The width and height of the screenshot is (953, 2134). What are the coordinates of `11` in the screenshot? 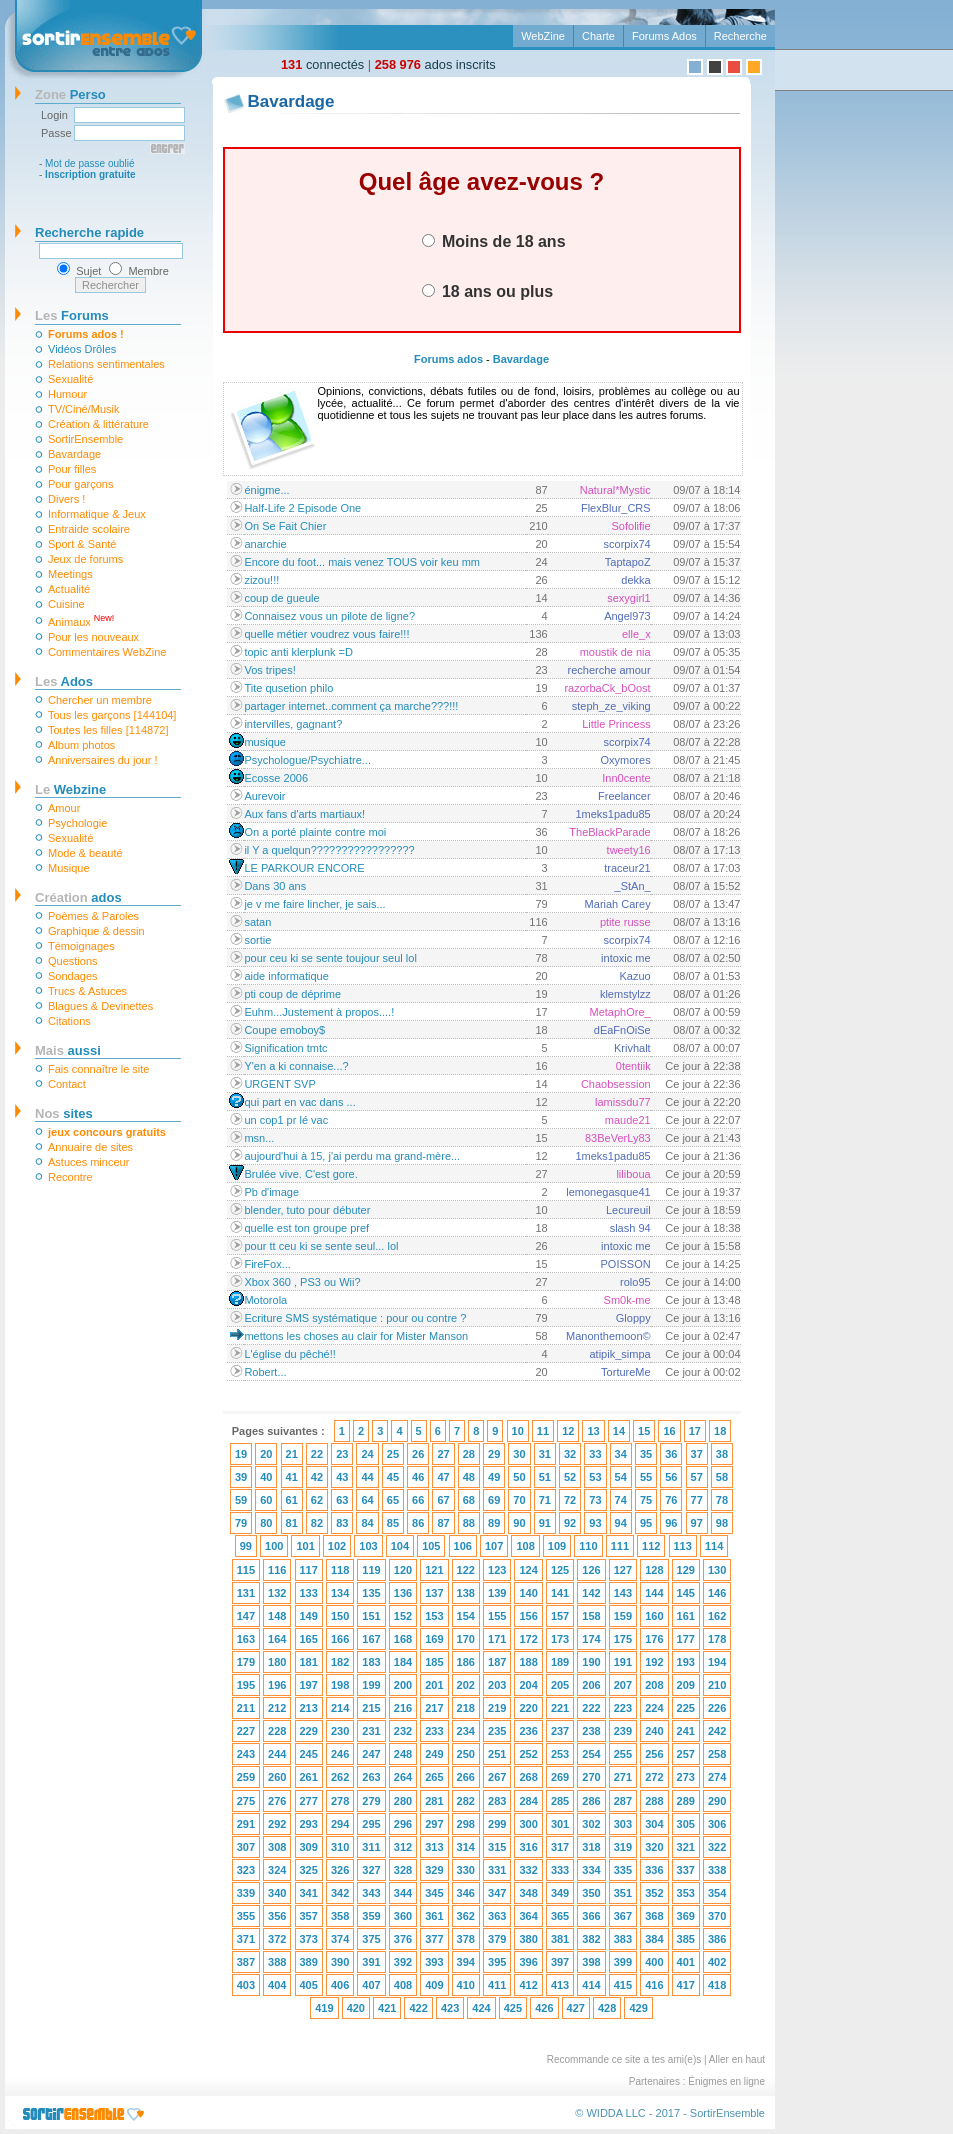 It's located at (543, 1431).